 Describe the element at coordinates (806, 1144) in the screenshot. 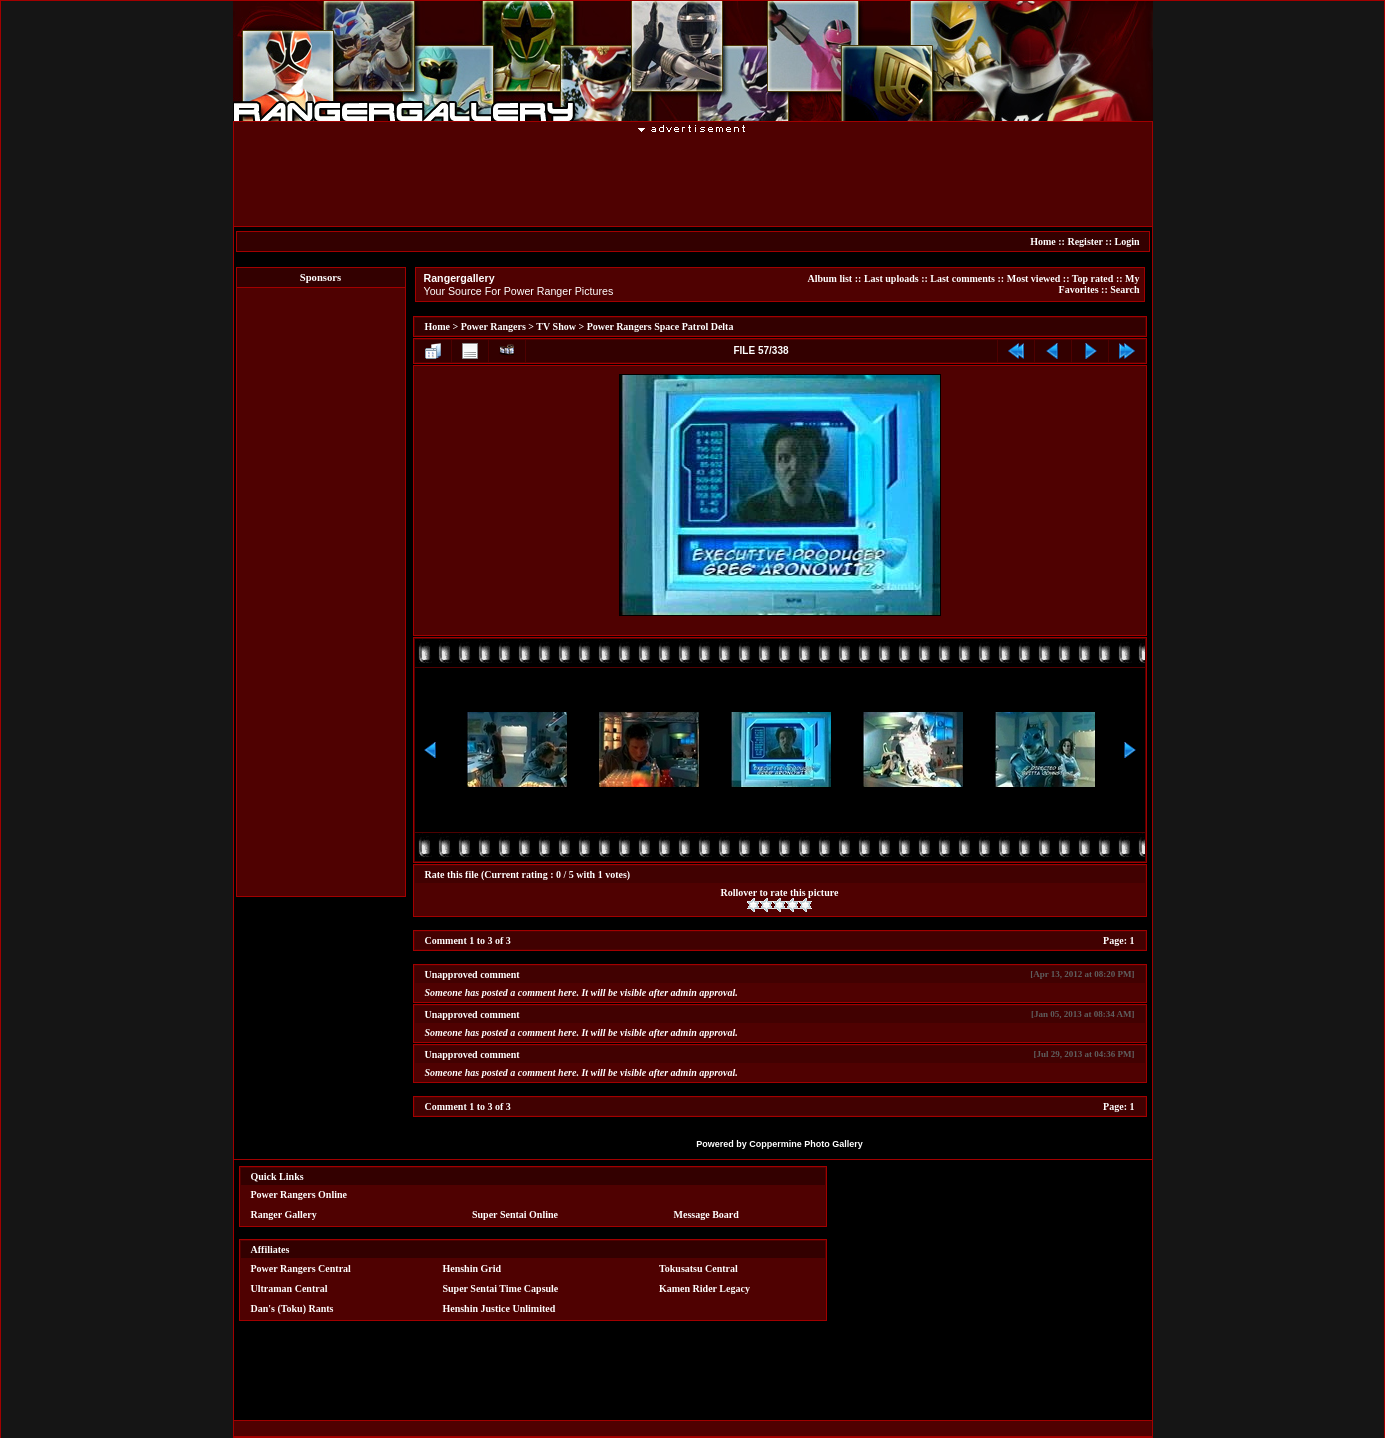

I see `Coppermine Photo Gallery` at that location.